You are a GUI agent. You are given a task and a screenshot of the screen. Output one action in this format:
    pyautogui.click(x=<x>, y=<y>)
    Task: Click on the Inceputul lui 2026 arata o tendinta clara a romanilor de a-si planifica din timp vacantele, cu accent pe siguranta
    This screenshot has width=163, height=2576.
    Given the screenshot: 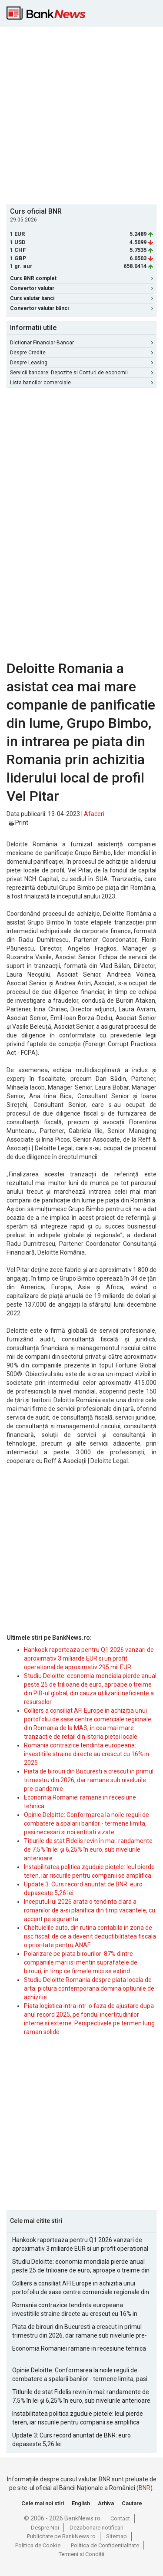 What is the action you would take?
    pyautogui.click(x=89, y=1910)
    